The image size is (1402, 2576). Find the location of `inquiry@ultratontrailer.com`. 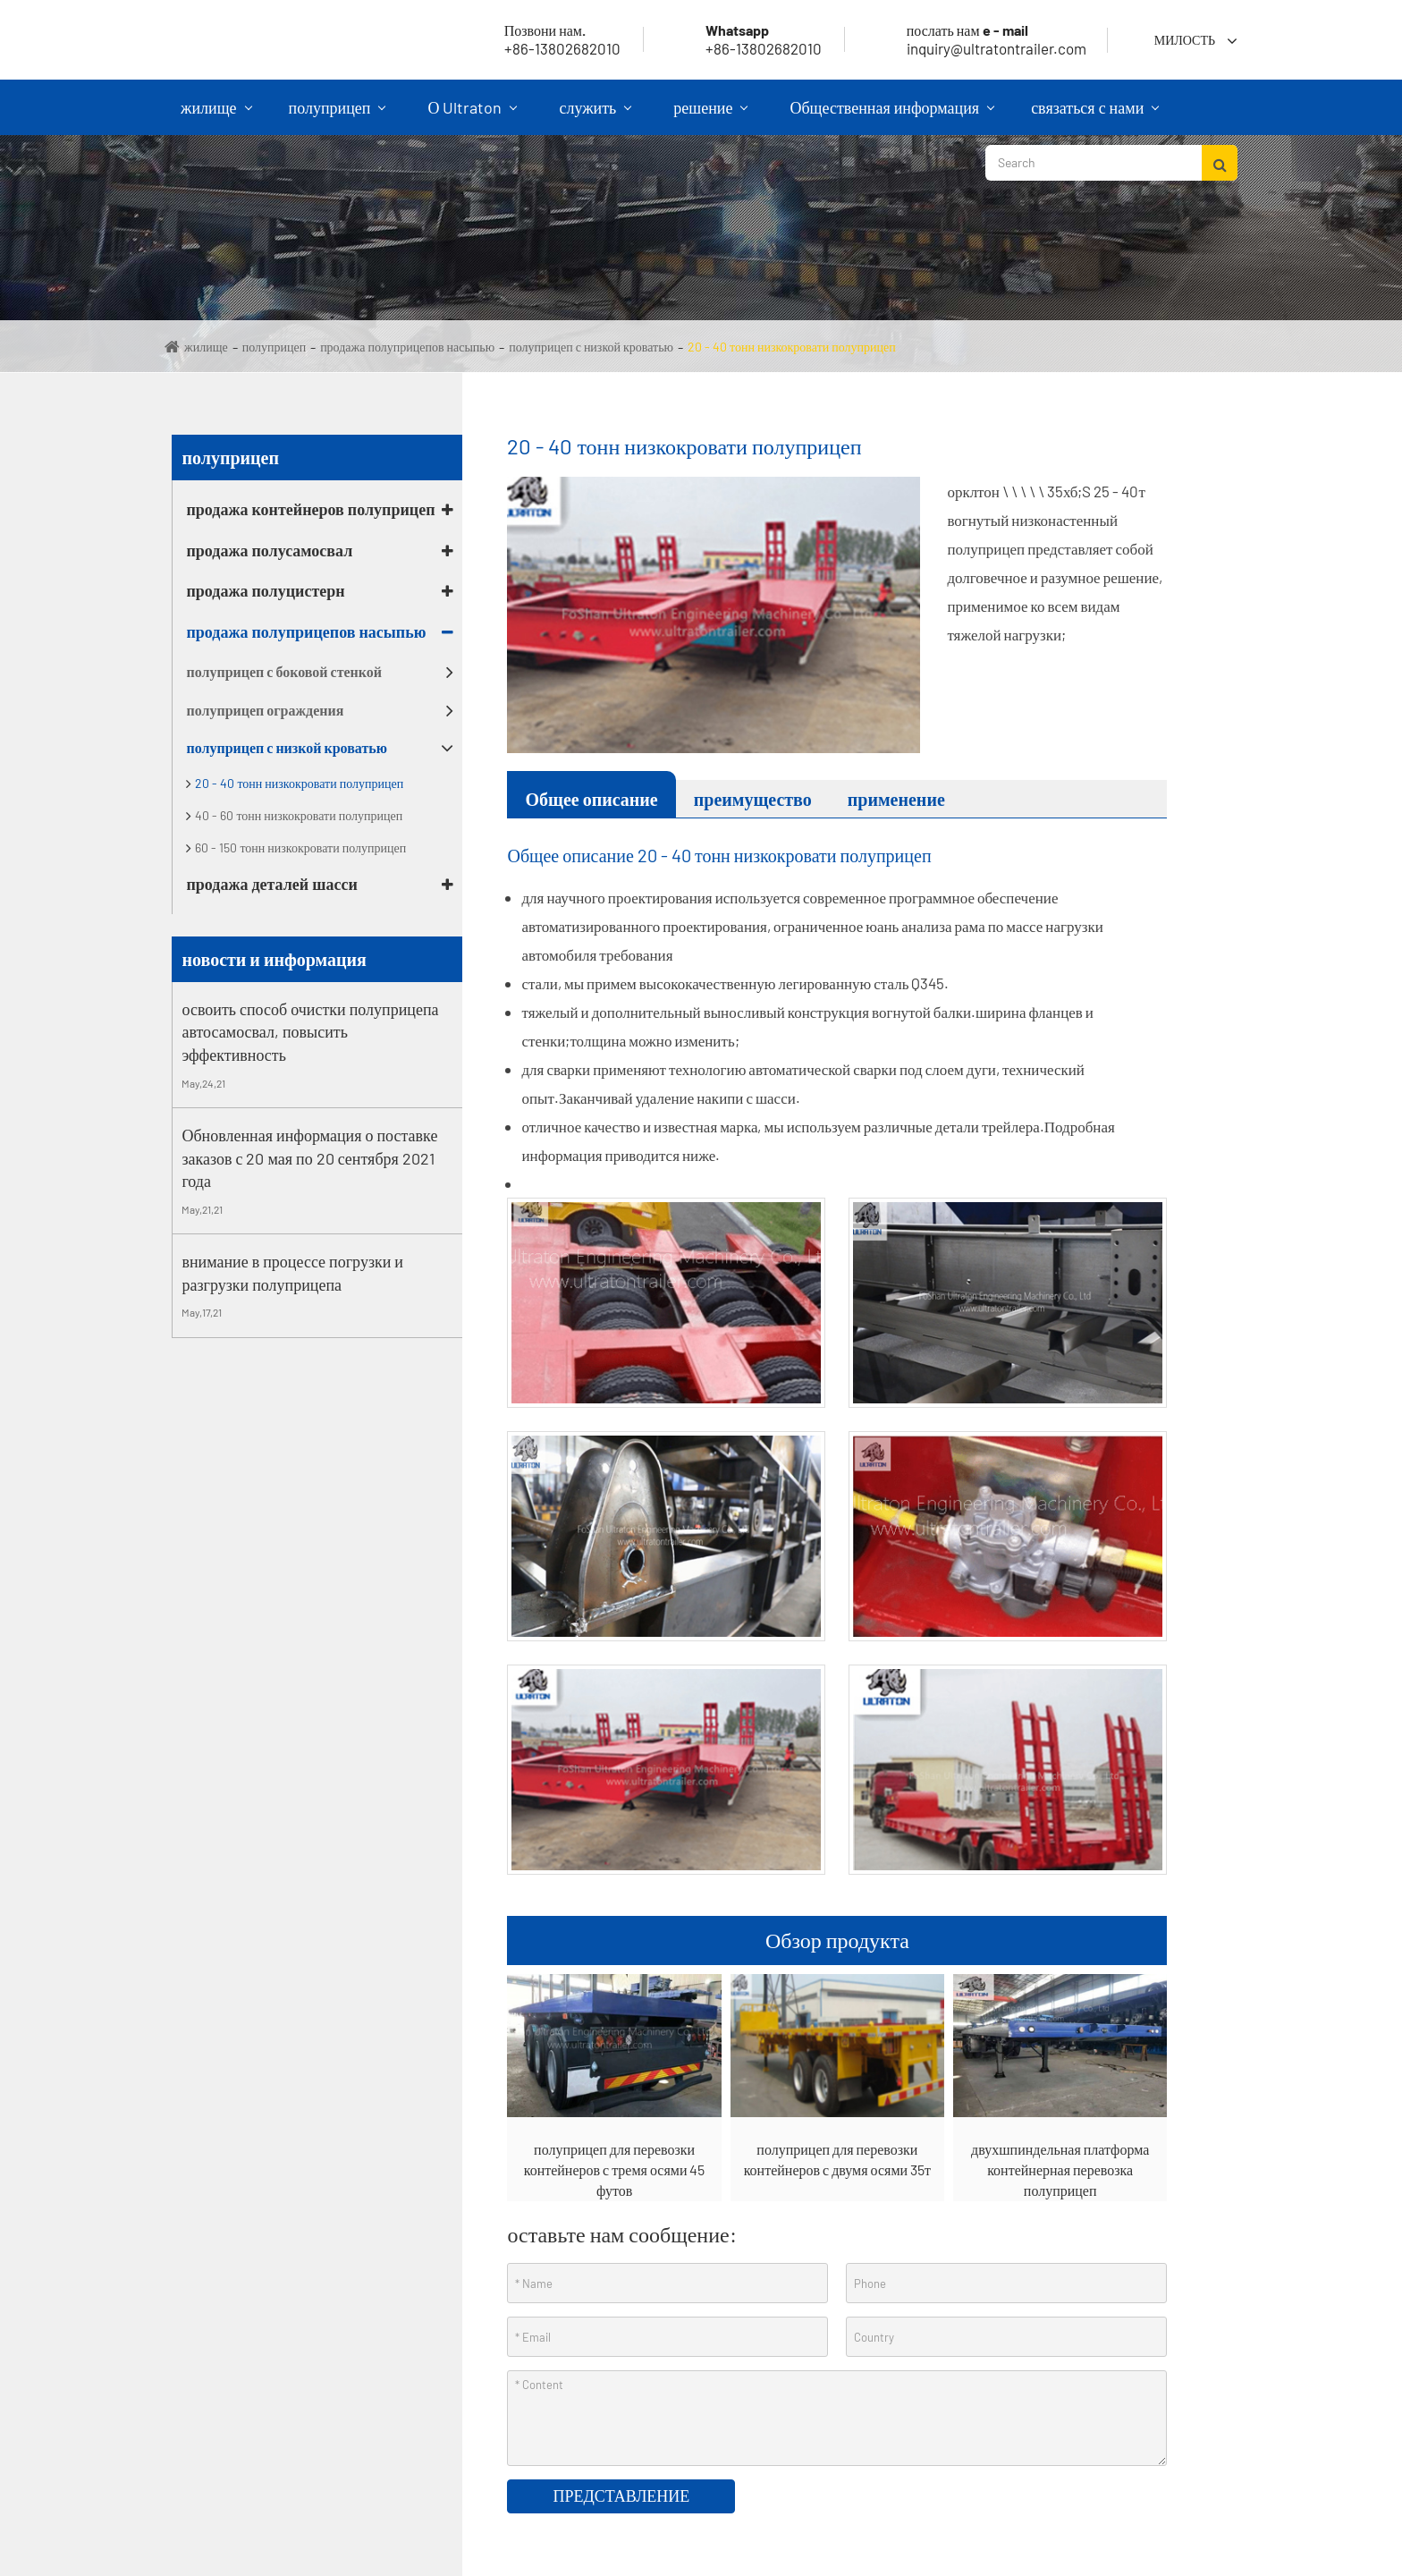

inquiry@ultratontrailer.com is located at coordinates (975, 39).